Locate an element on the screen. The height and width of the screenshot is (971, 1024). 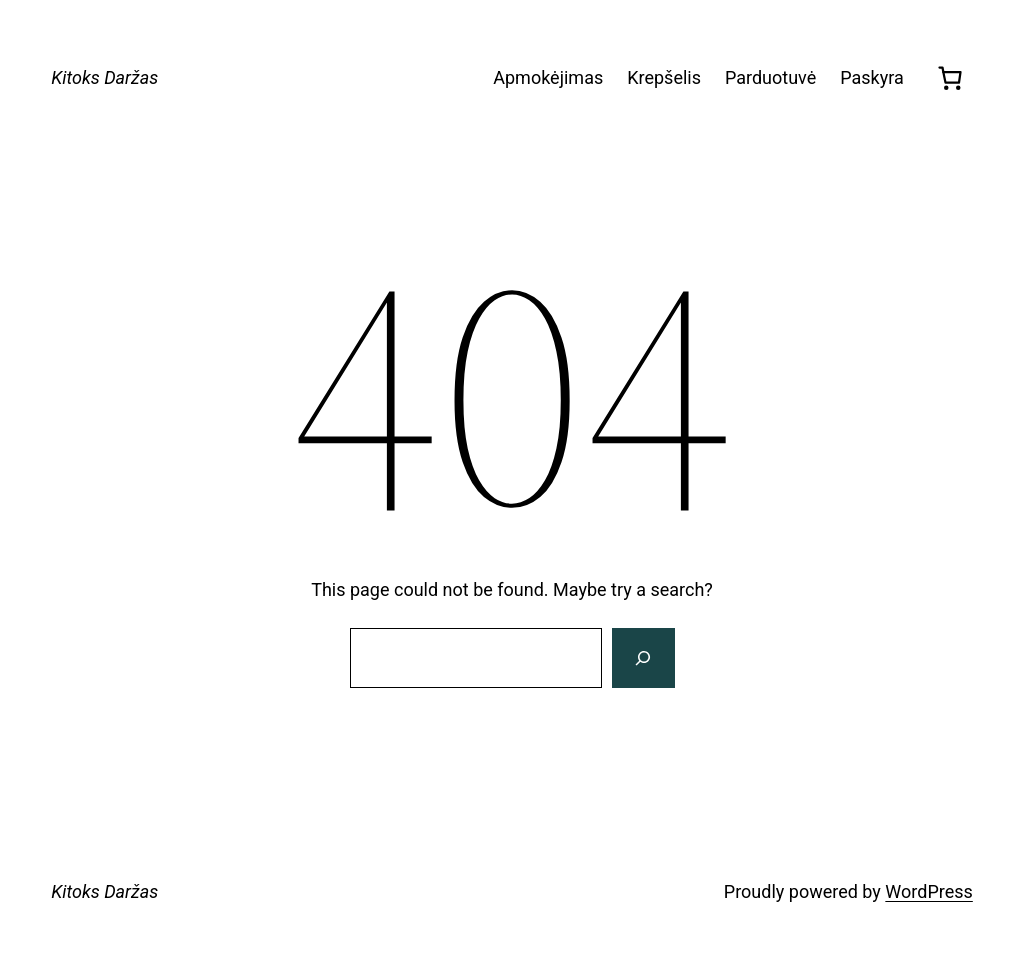
Apmokėjimas is located at coordinates (548, 77).